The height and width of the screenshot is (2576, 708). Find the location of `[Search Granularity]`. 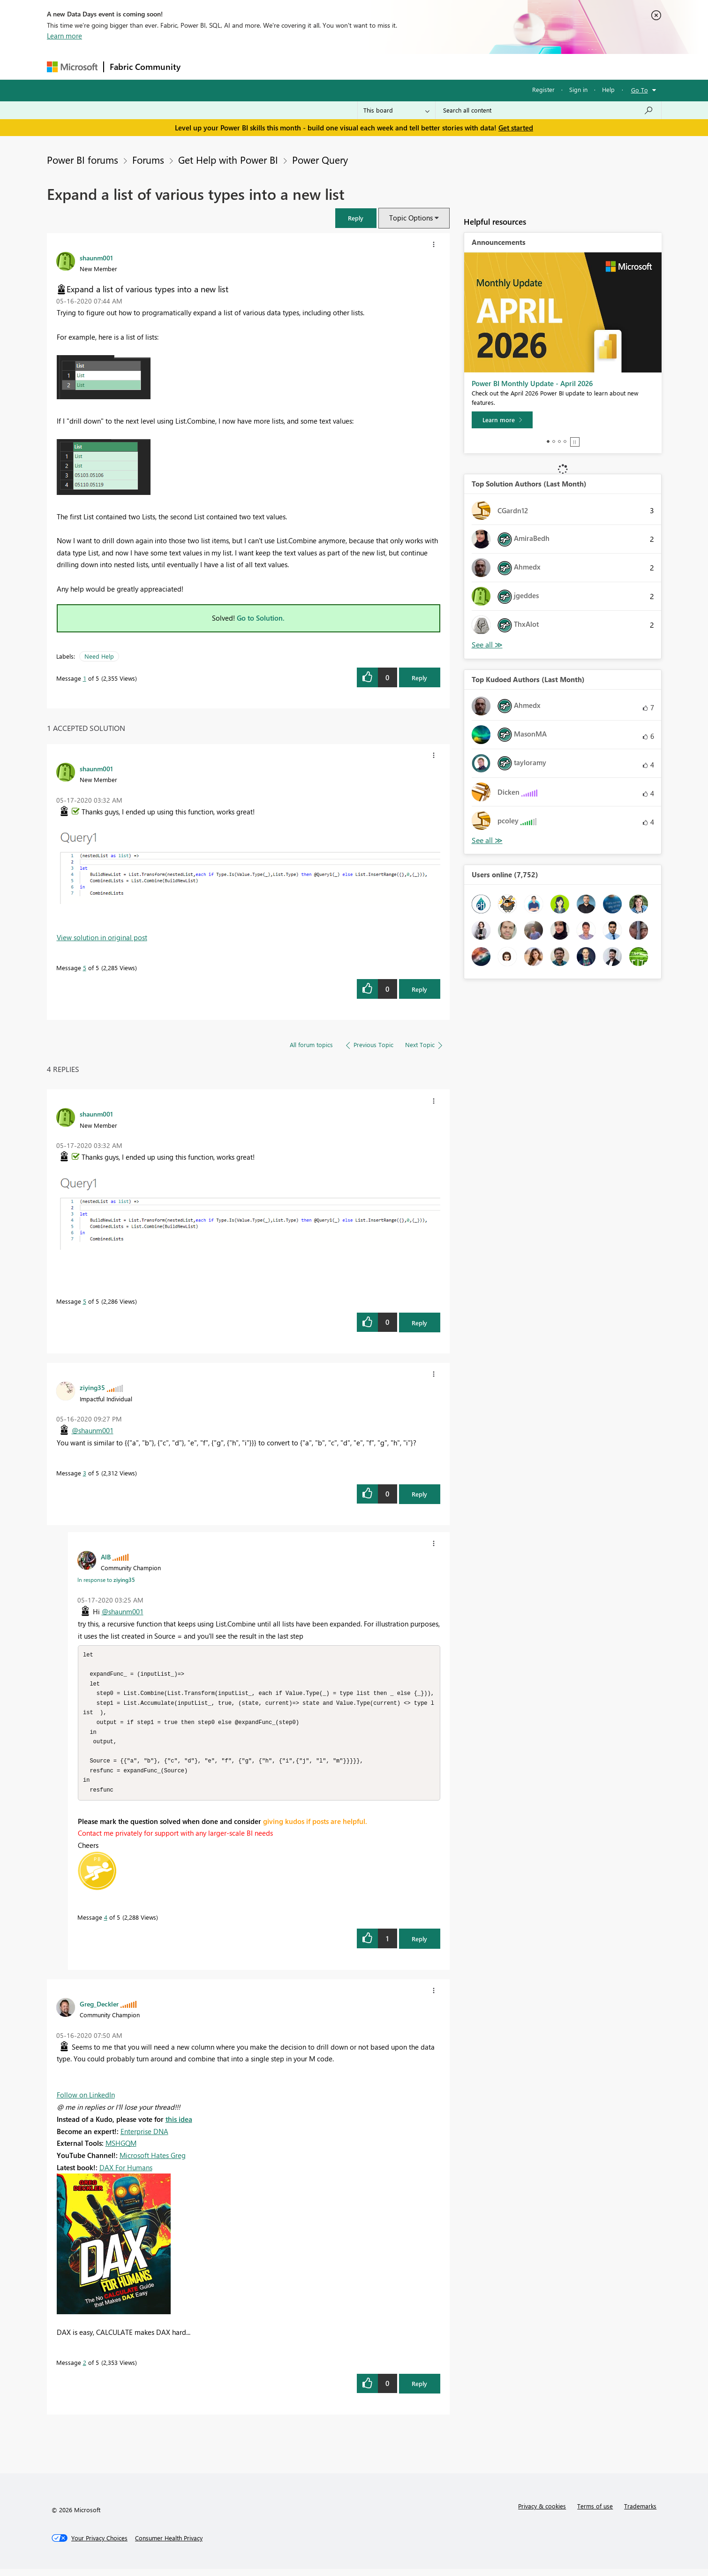

[Search Granularity] is located at coordinates (396, 110).